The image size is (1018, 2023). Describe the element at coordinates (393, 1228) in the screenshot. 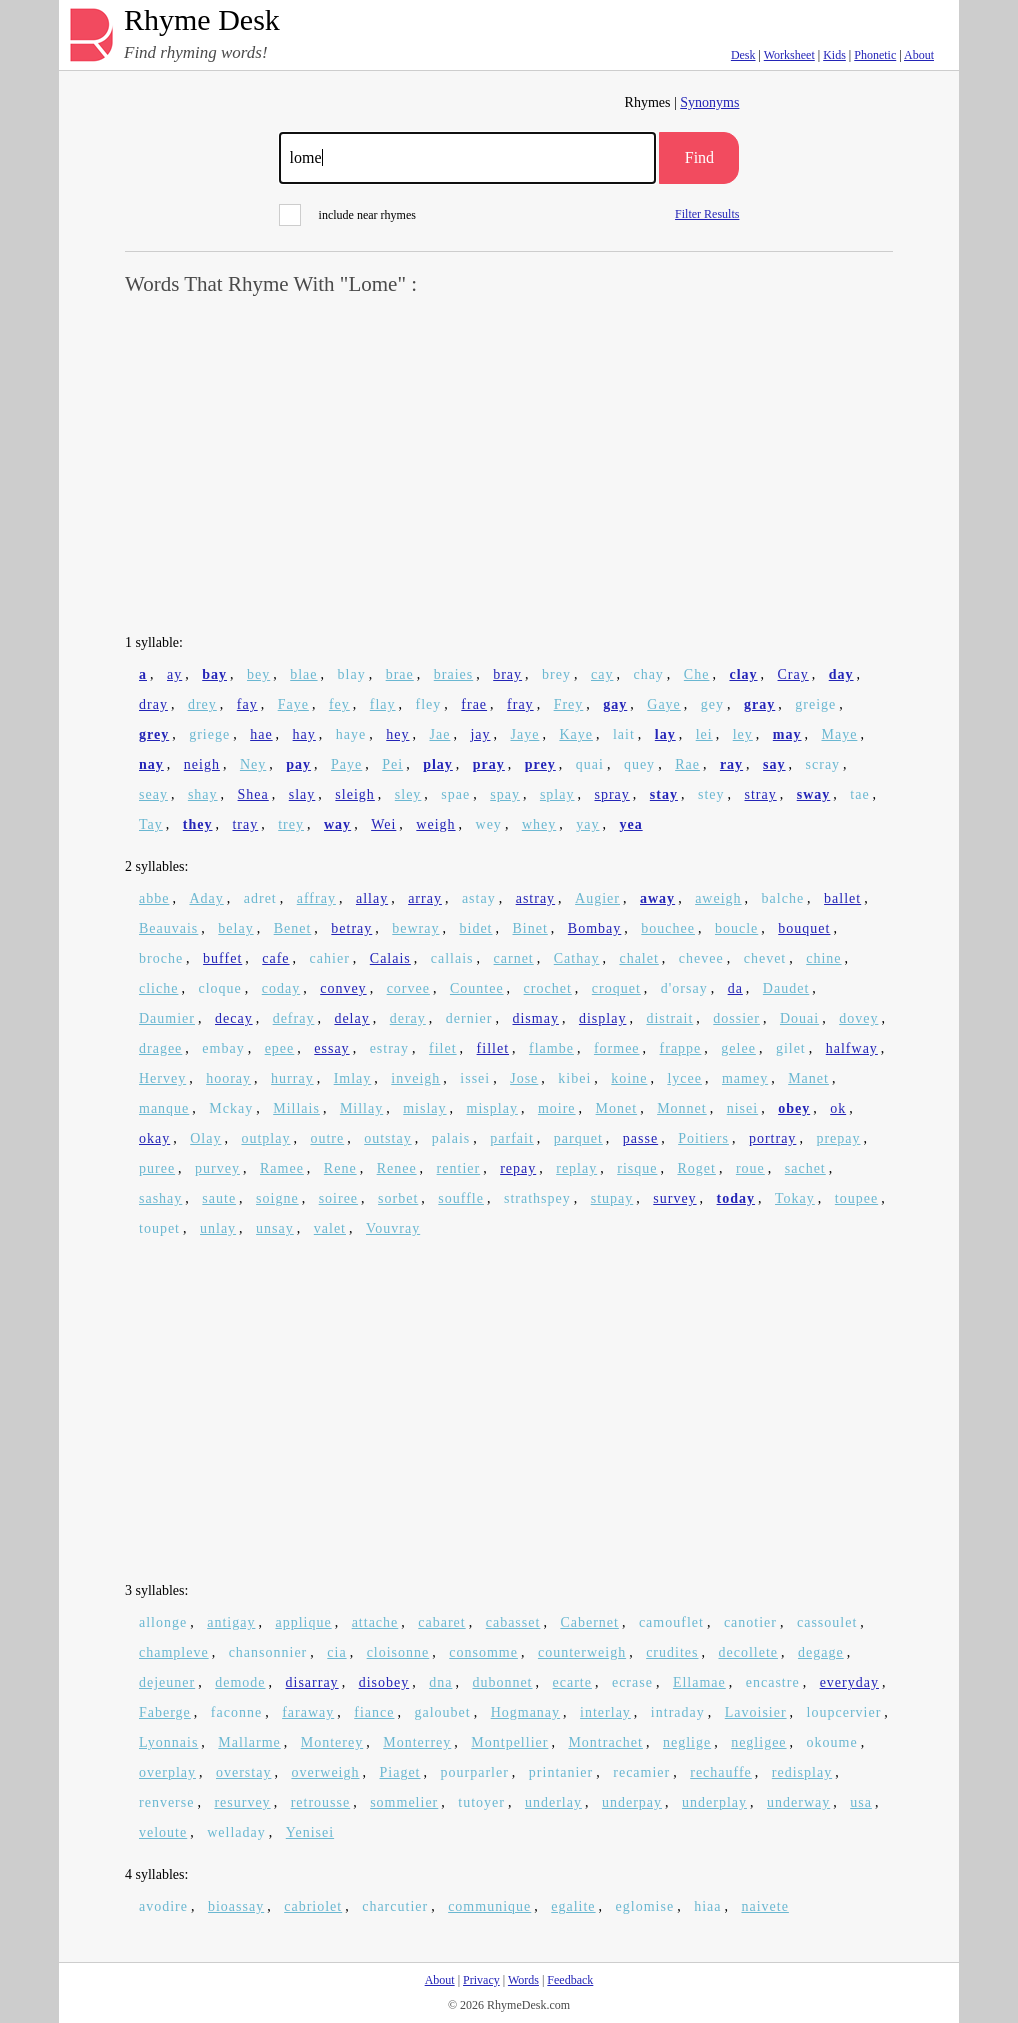

I see `Vouvray` at that location.